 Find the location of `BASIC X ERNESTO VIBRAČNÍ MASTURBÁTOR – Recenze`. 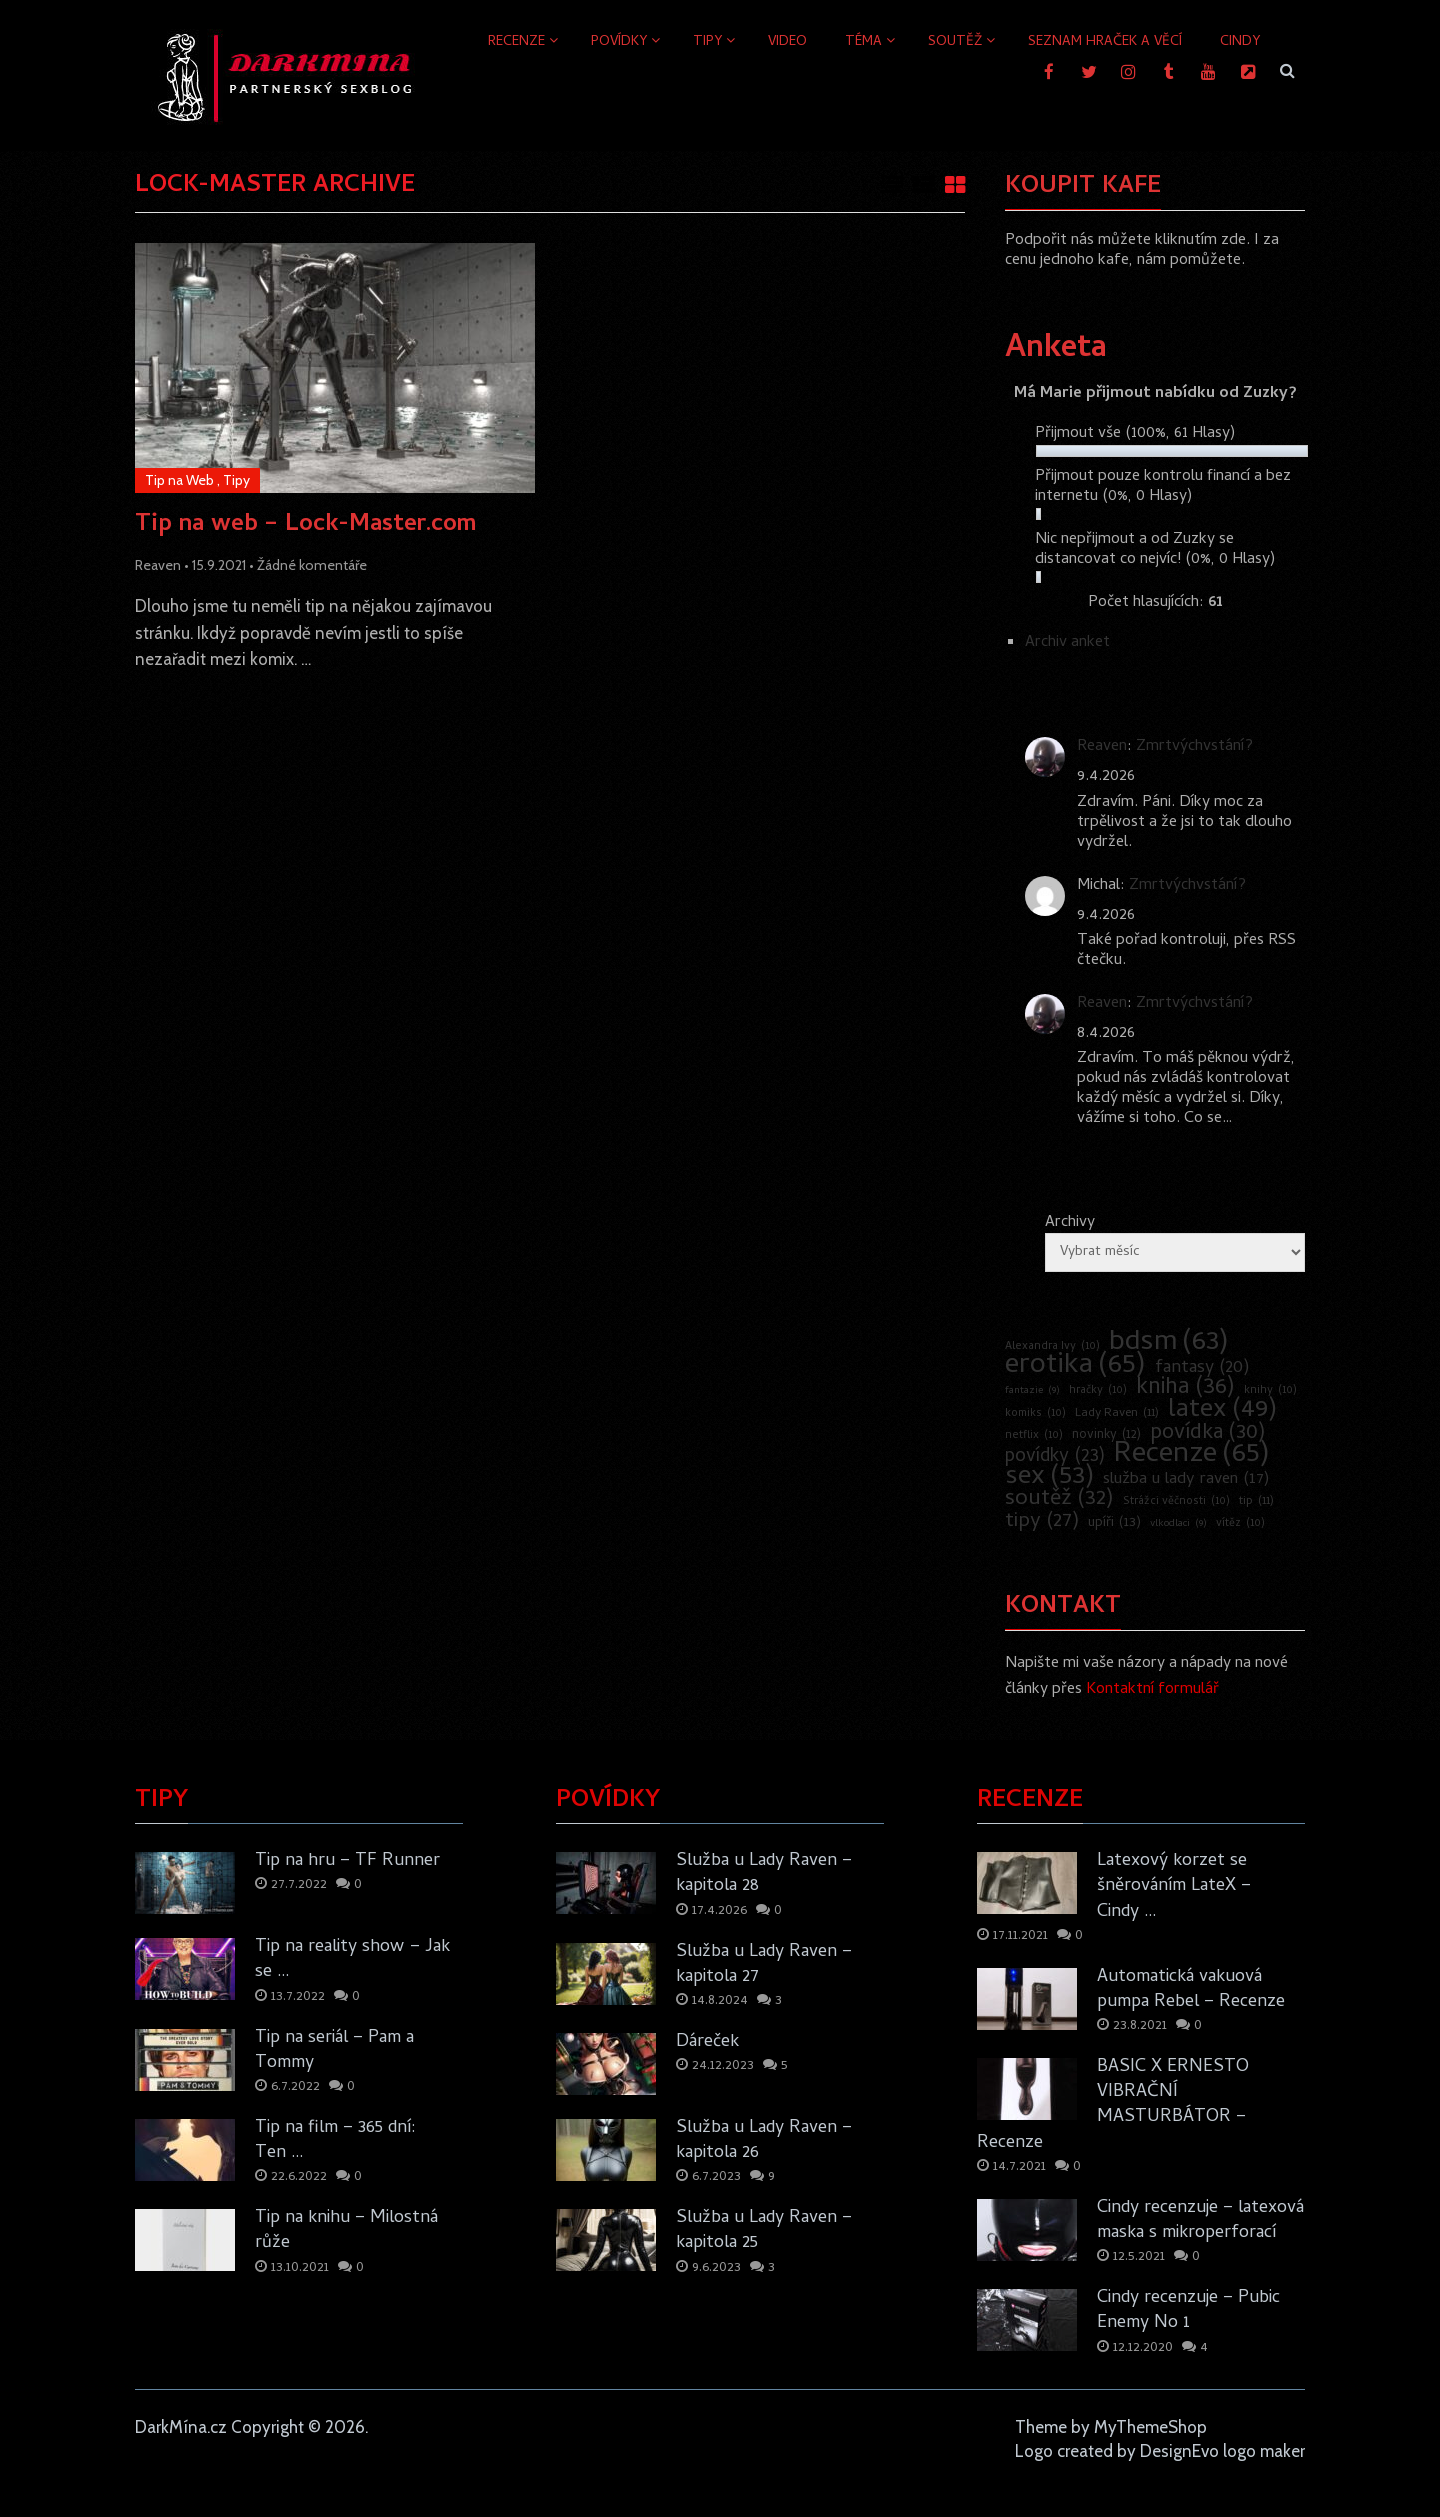

BASIC X ERNESTO VIBRAČNÍ MASTURBÁTOR – Recenze is located at coordinates (1113, 2105).